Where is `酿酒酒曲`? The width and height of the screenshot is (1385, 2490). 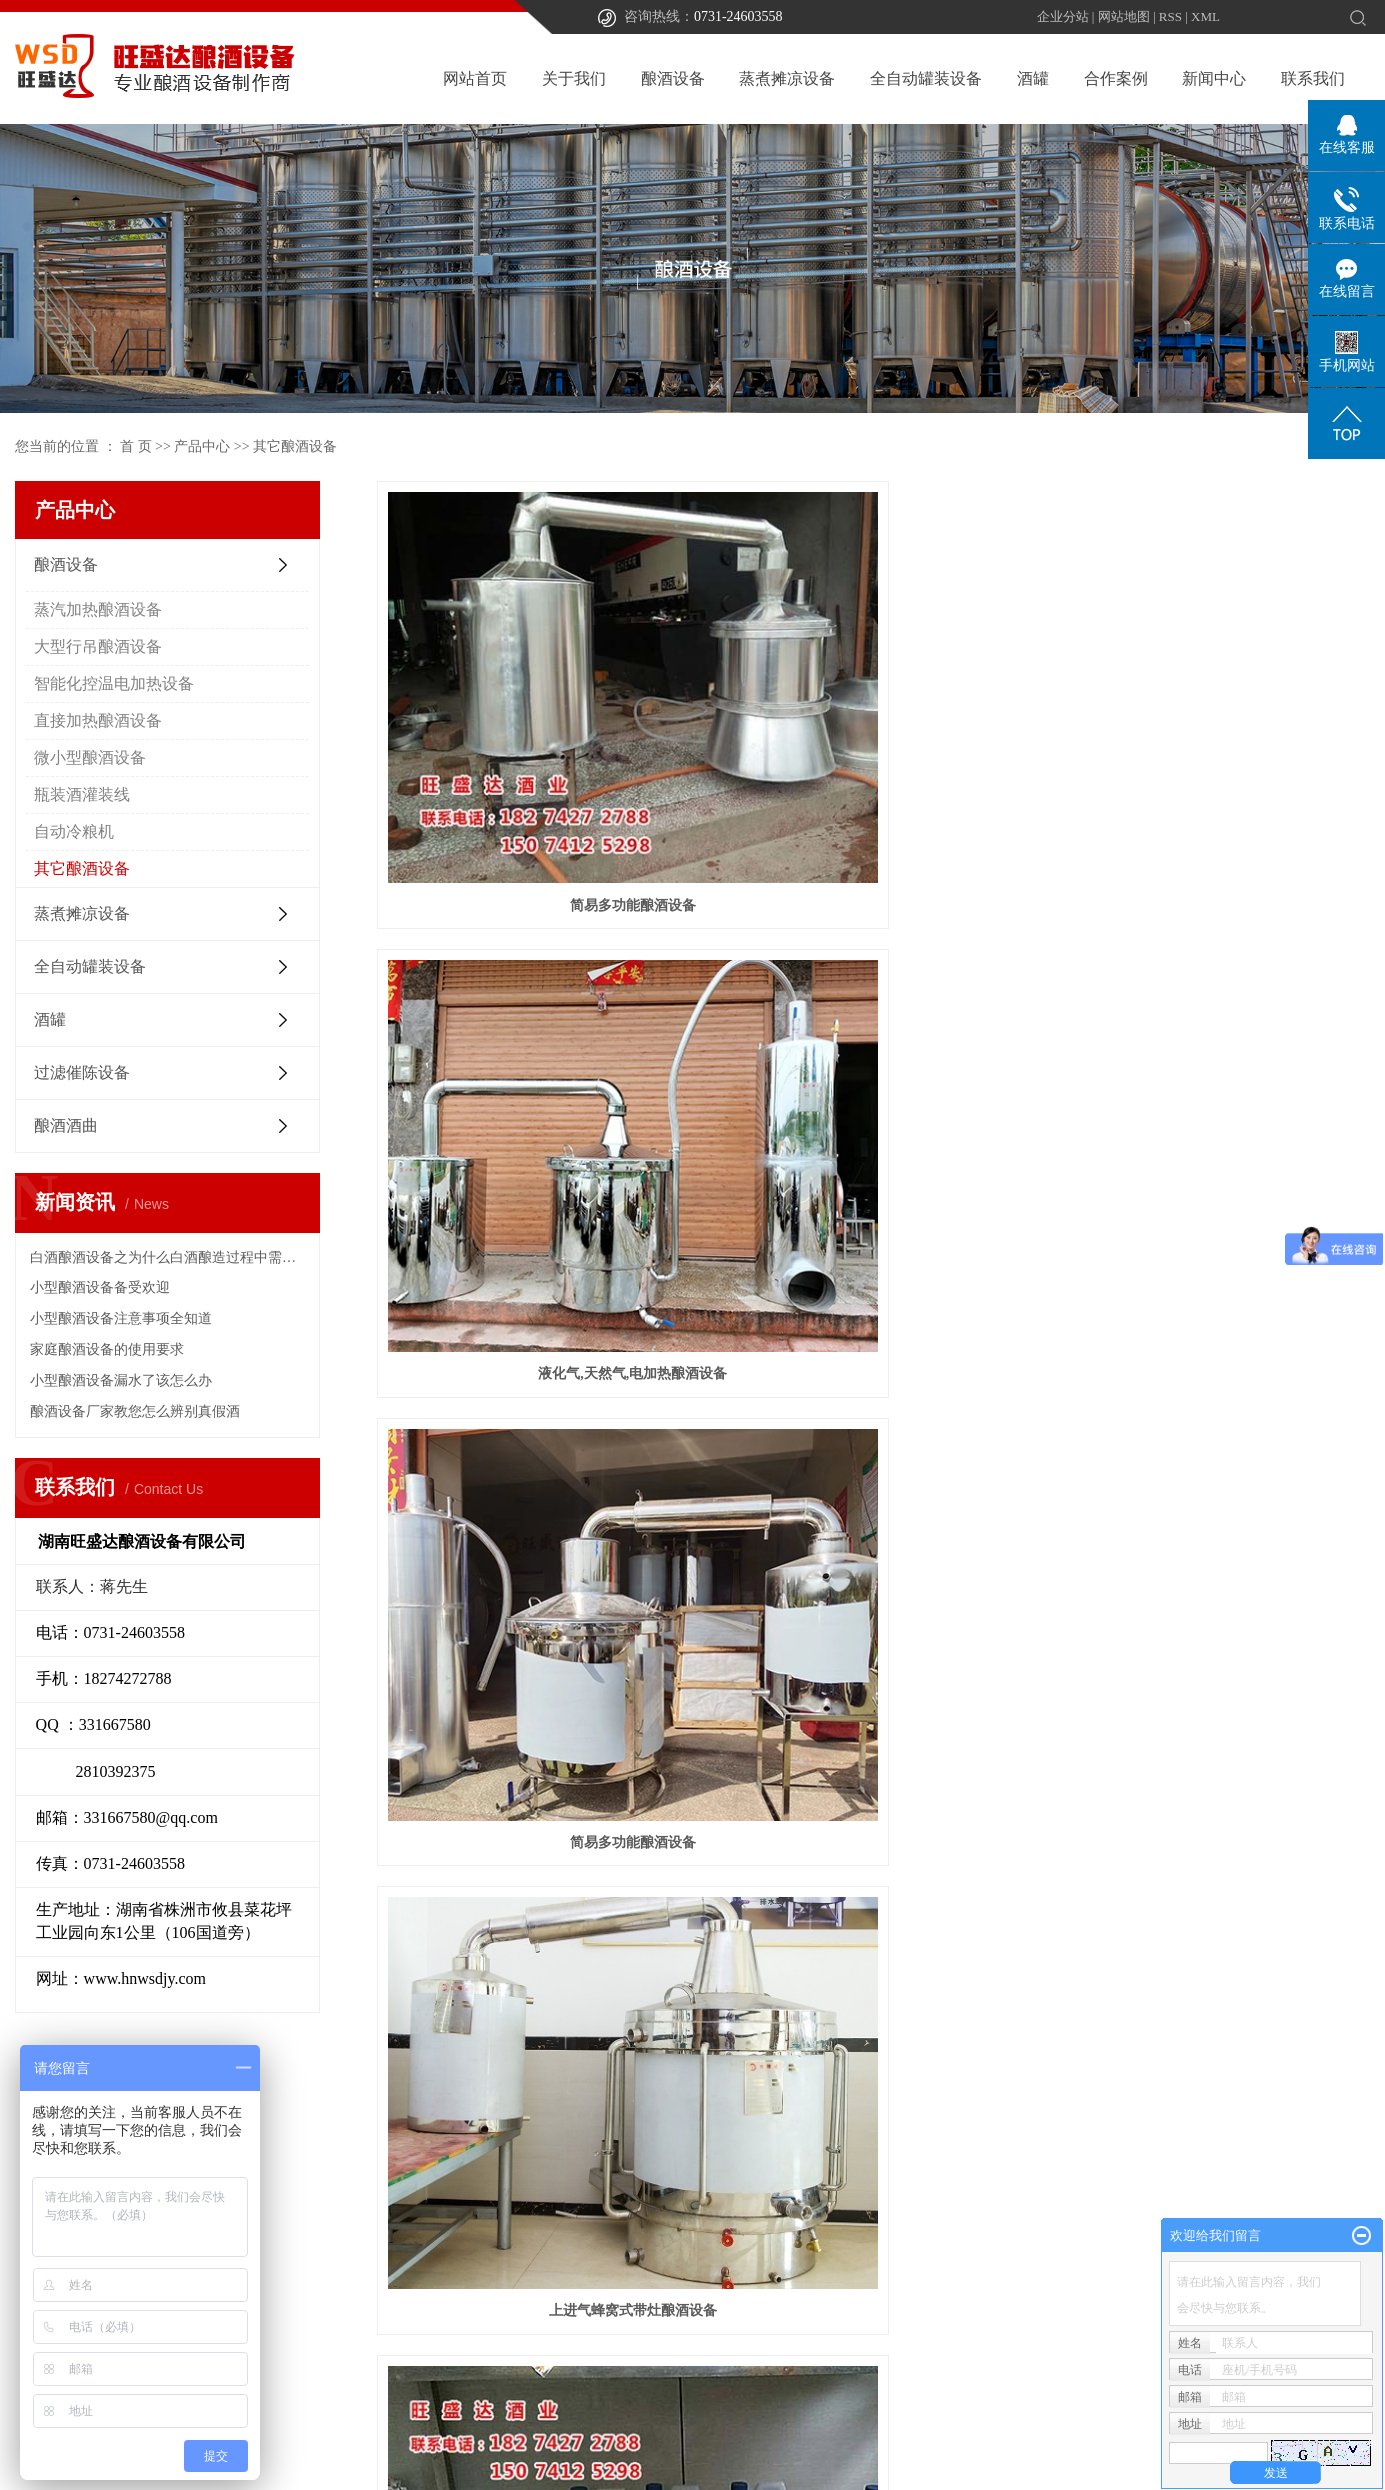
酿酒酒曲 is located at coordinates (66, 1125).